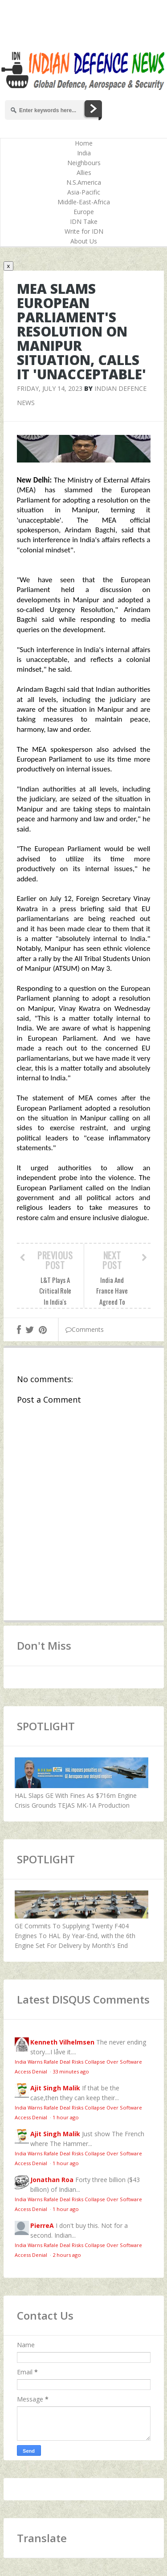  I want to click on PierreA, so click(42, 2225).